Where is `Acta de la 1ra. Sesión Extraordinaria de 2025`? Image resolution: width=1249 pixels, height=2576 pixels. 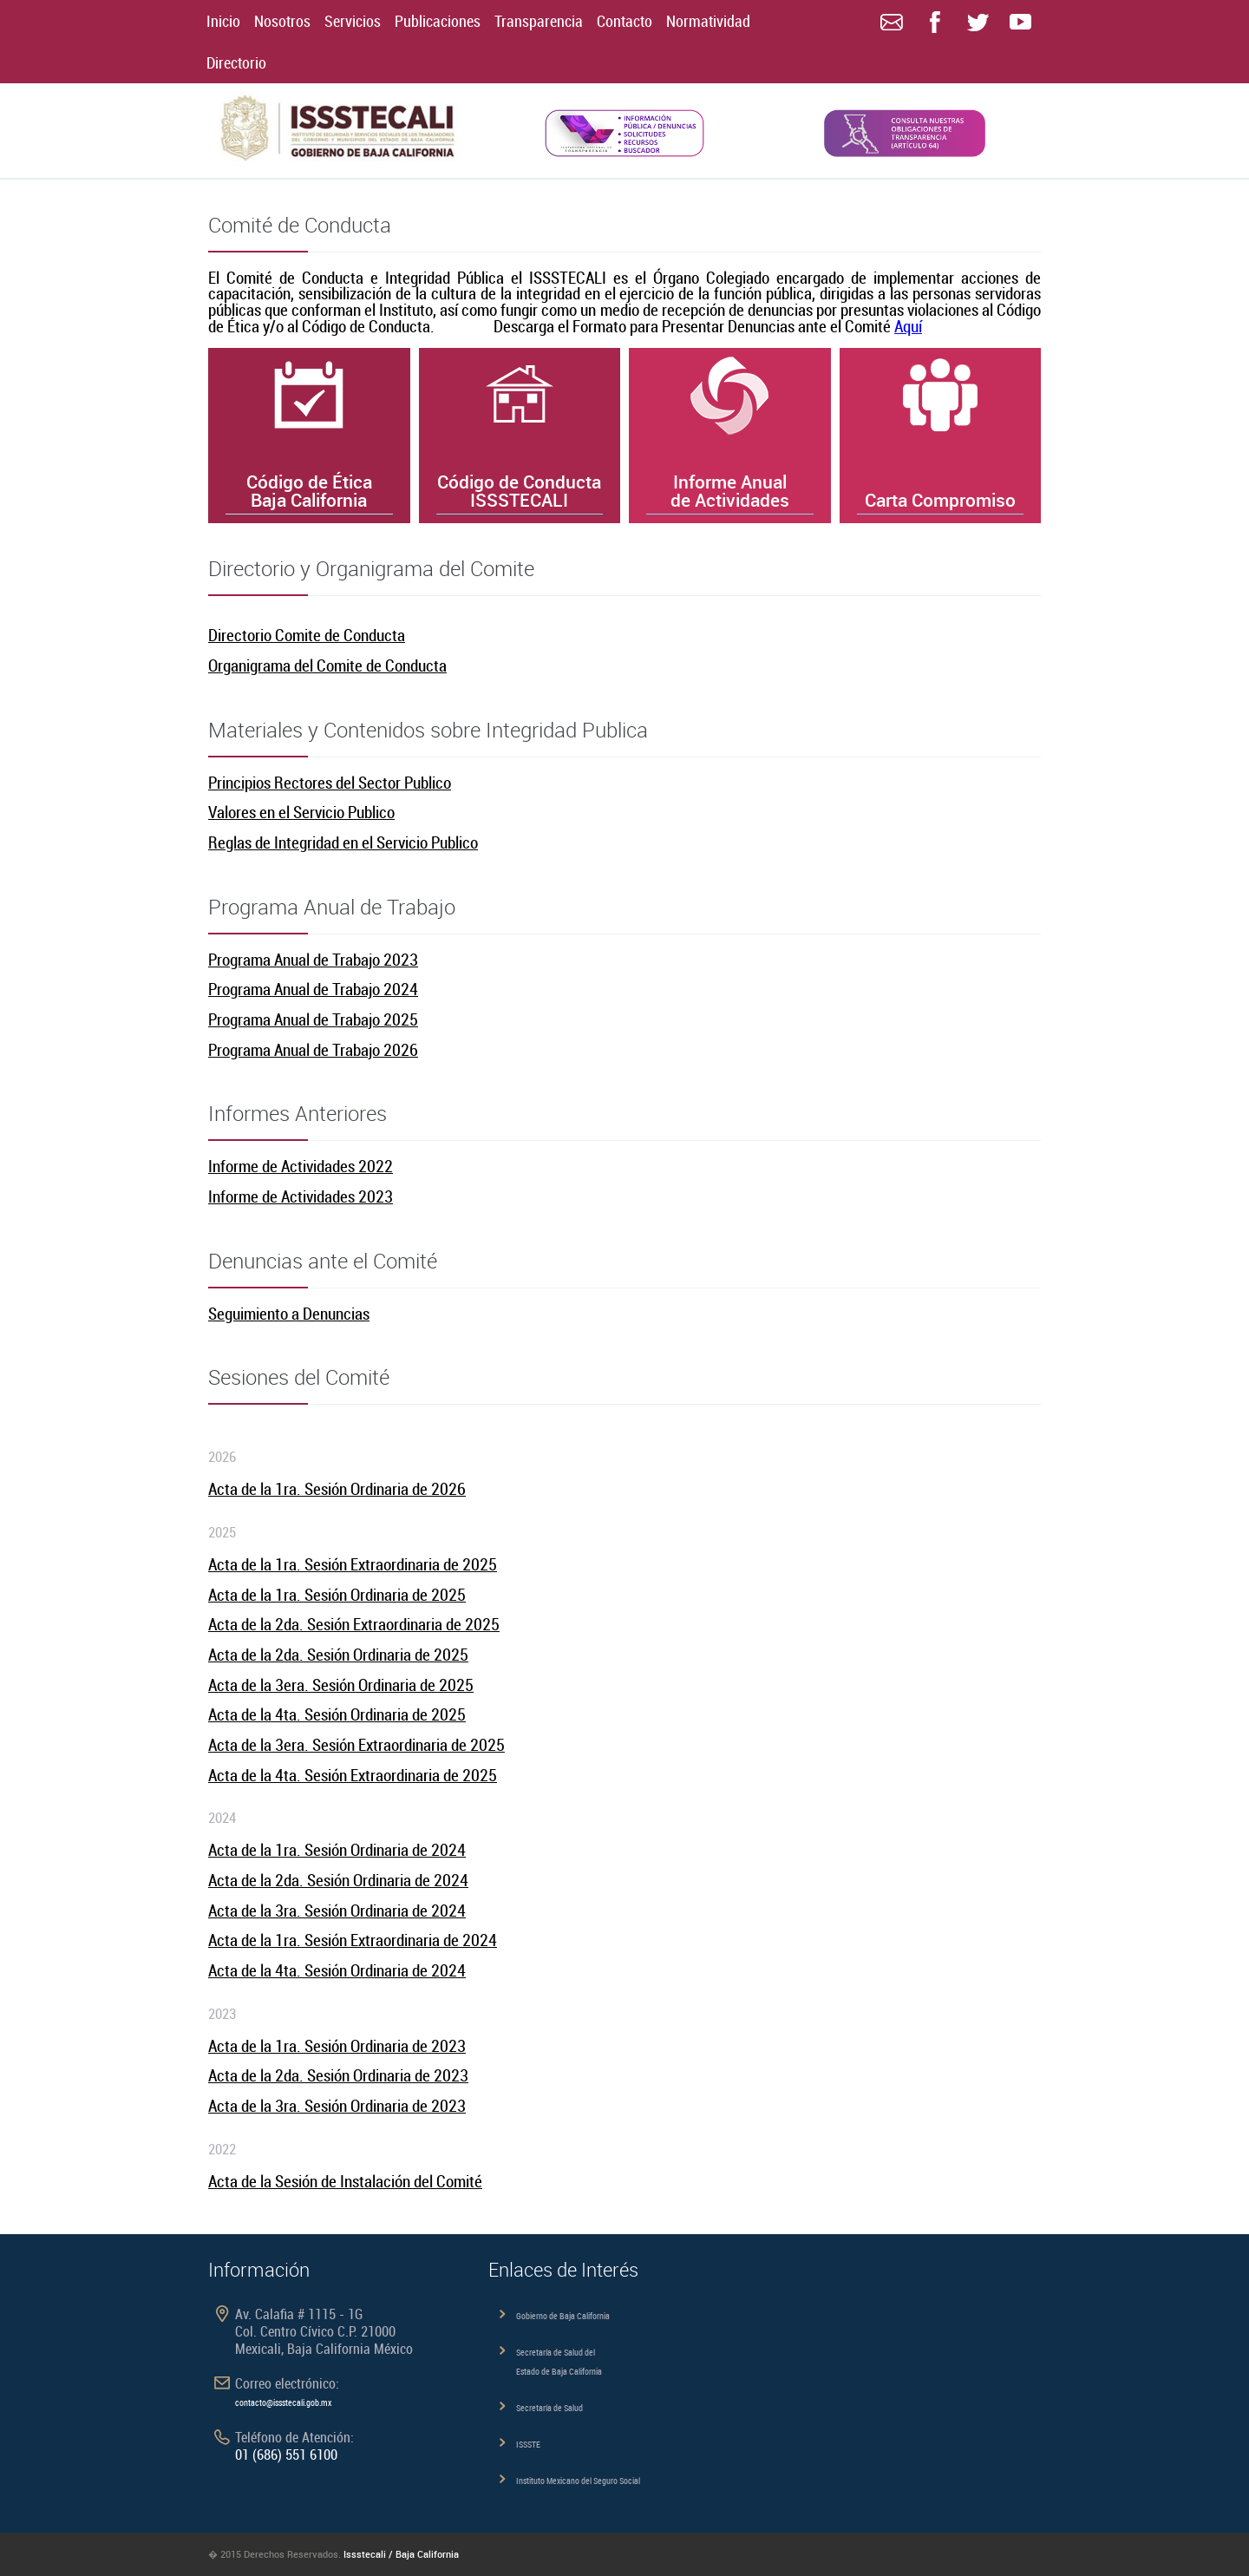 Acta de la 1ra. Sesión Extraordinaria de 2025 is located at coordinates (352, 1564).